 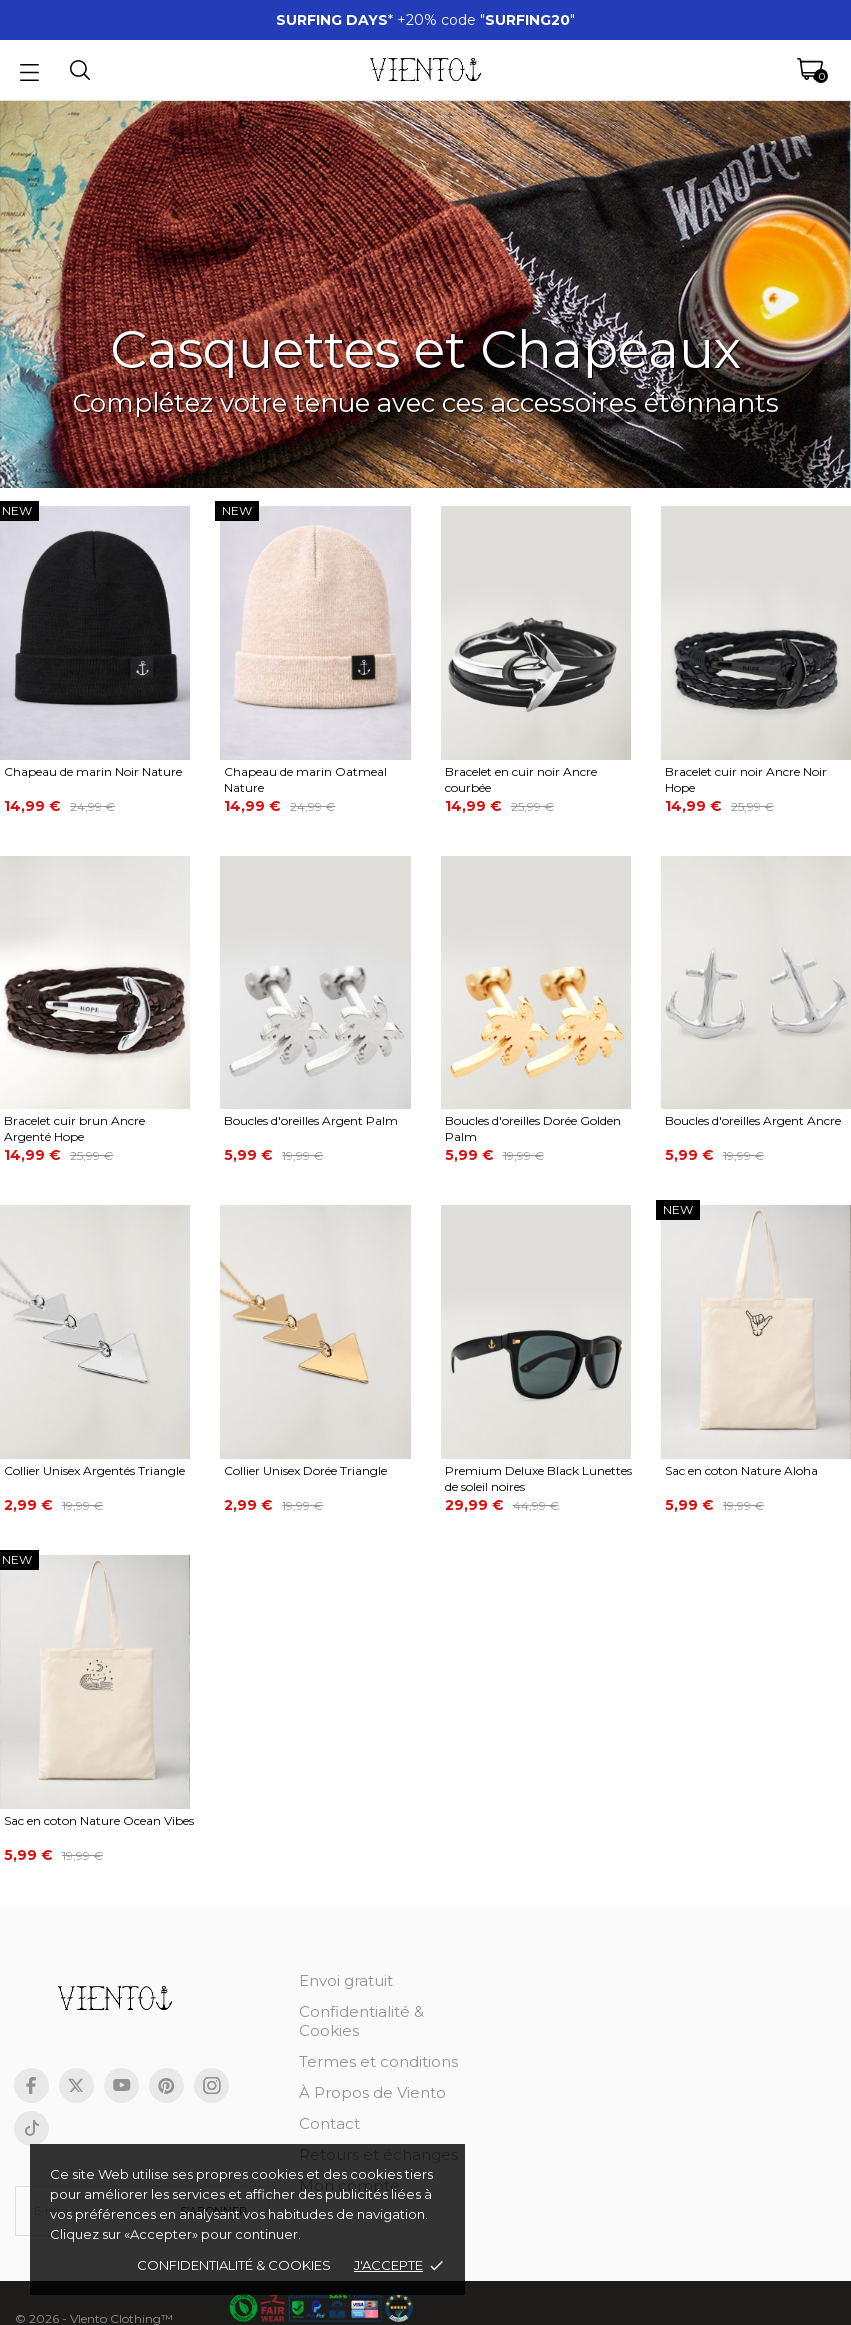 I want to click on Sac en coton Nature Aloha, so click(x=741, y=1470).